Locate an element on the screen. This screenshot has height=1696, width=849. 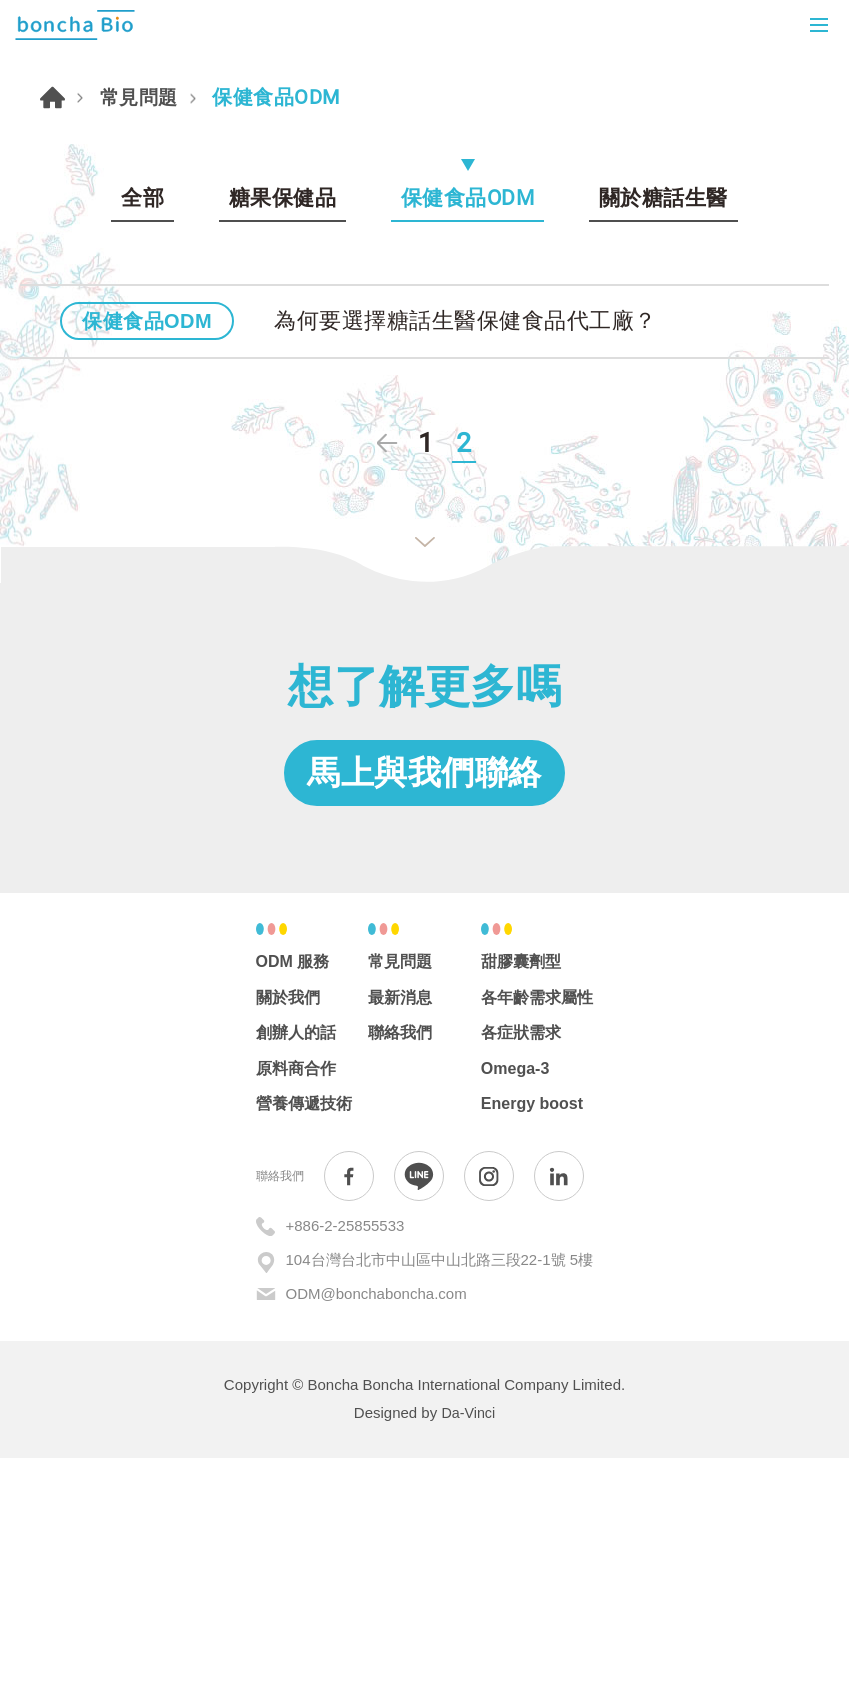
Instagram is located at coordinates (489, 1415).